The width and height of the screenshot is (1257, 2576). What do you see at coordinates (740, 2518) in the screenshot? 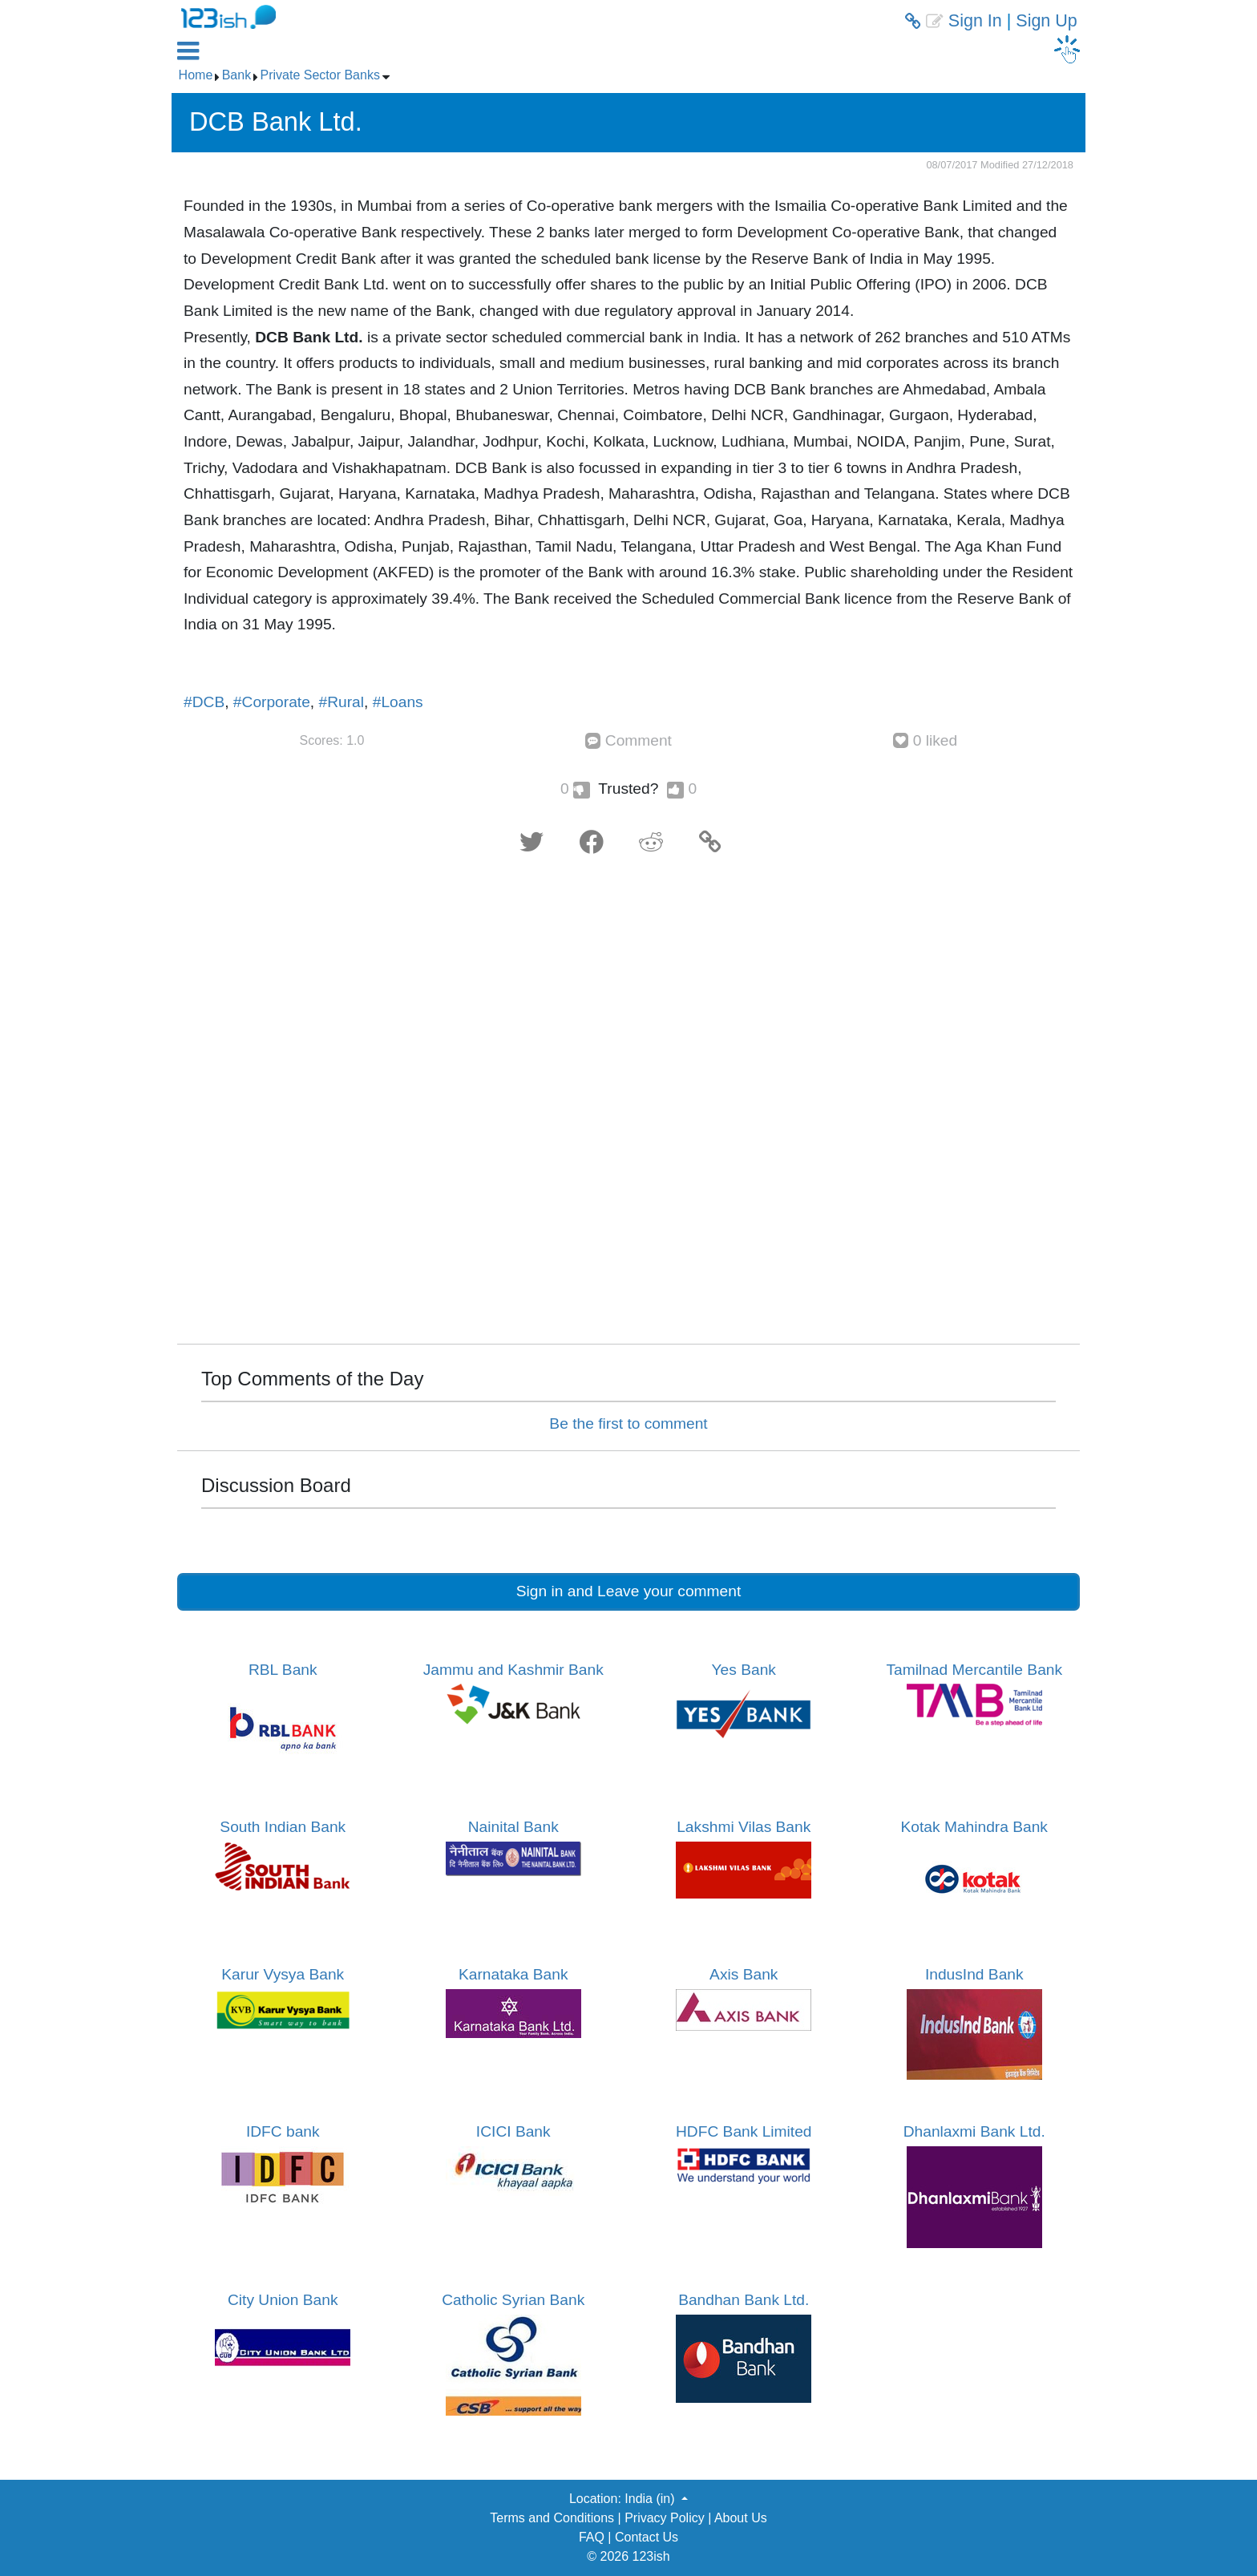
I see `About Us` at bounding box center [740, 2518].